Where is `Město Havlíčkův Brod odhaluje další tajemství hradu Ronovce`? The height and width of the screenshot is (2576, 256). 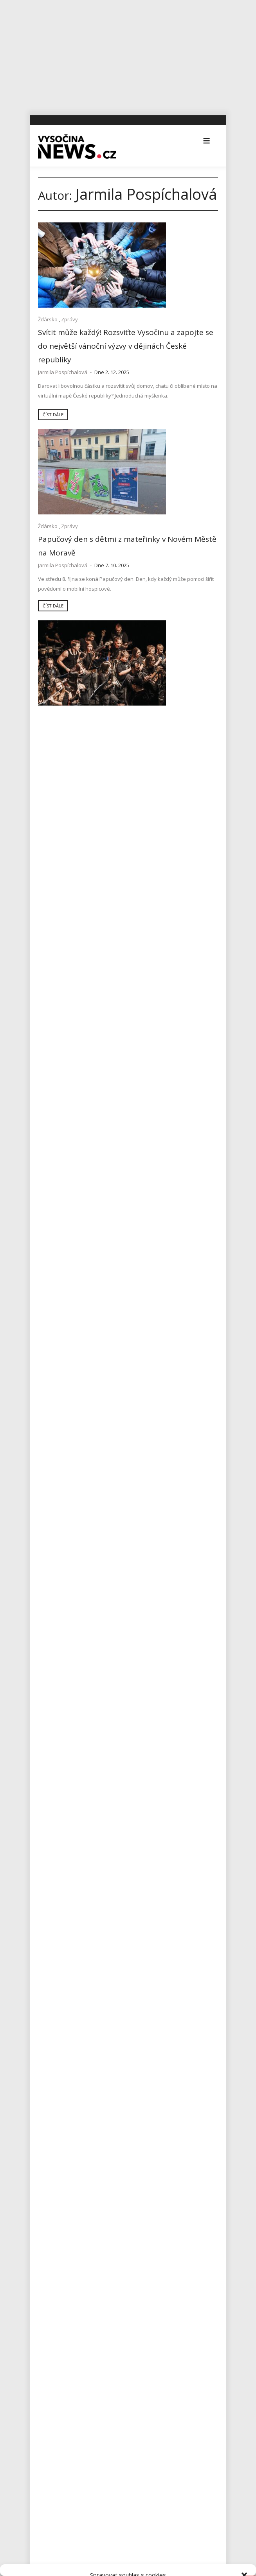 Město Havlíčkův Brod odhaluje další tajemství hradu Ronovce is located at coordinates (120, 1687).